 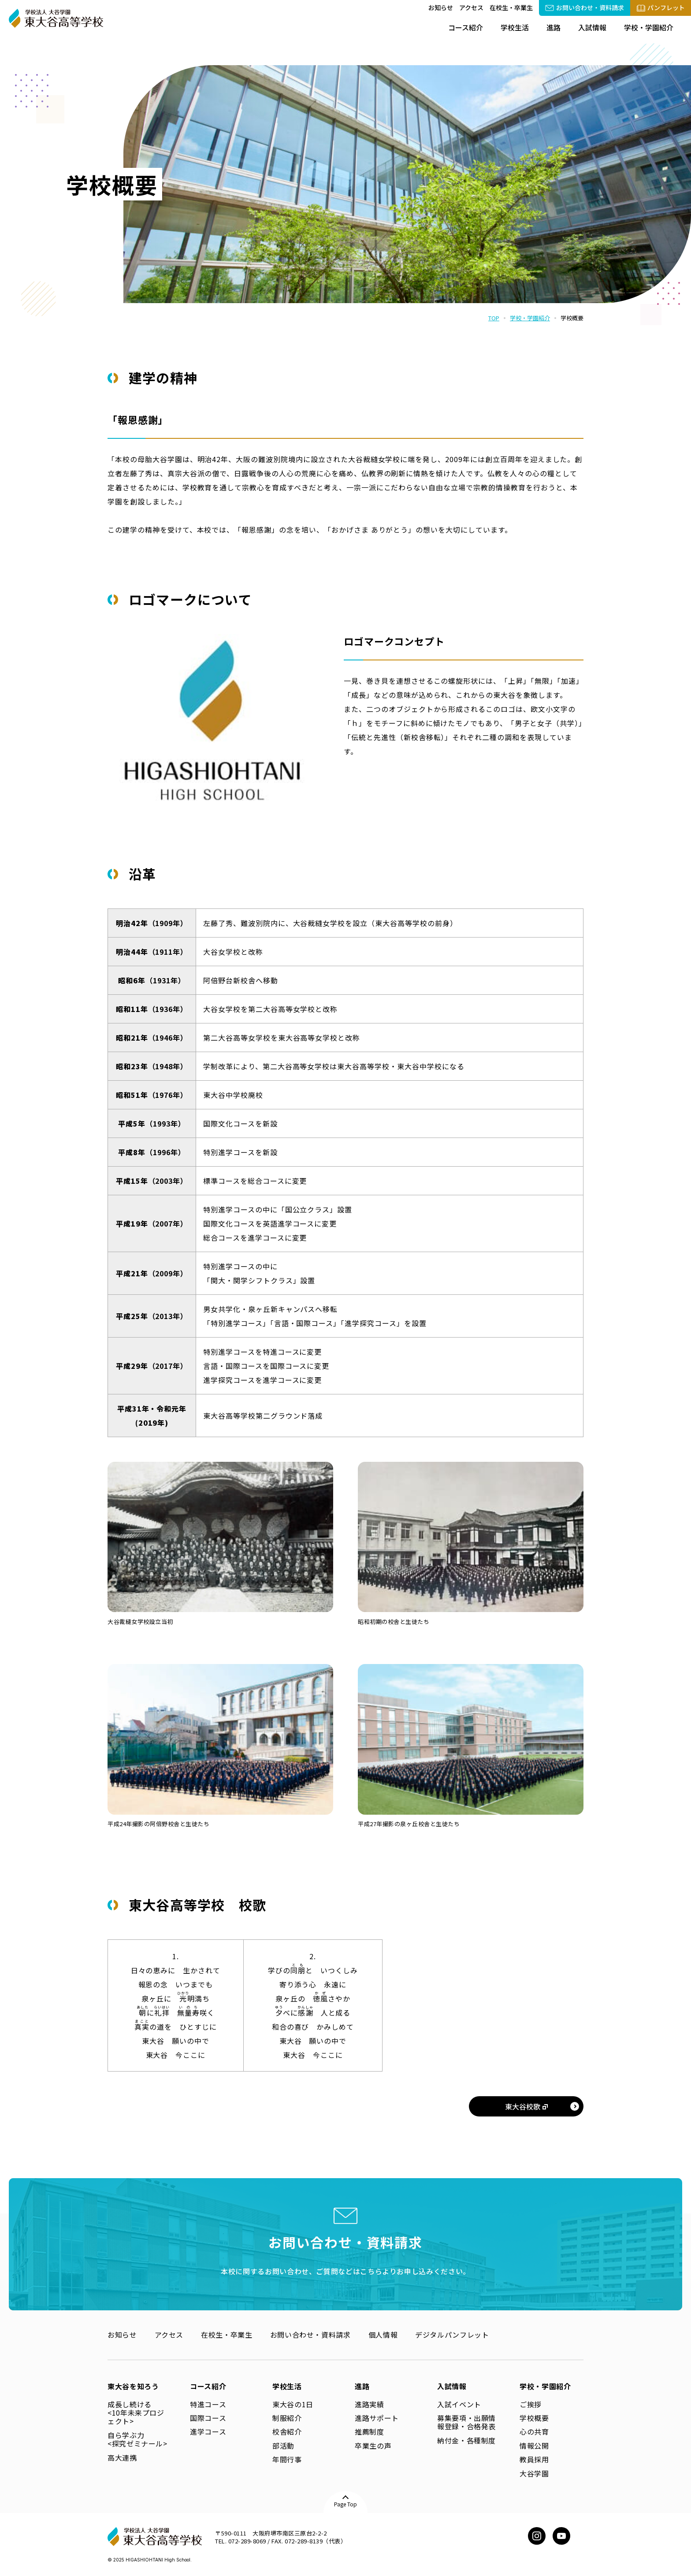 What do you see at coordinates (287, 2459) in the screenshot?
I see `年間行事` at bounding box center [287, 2459].